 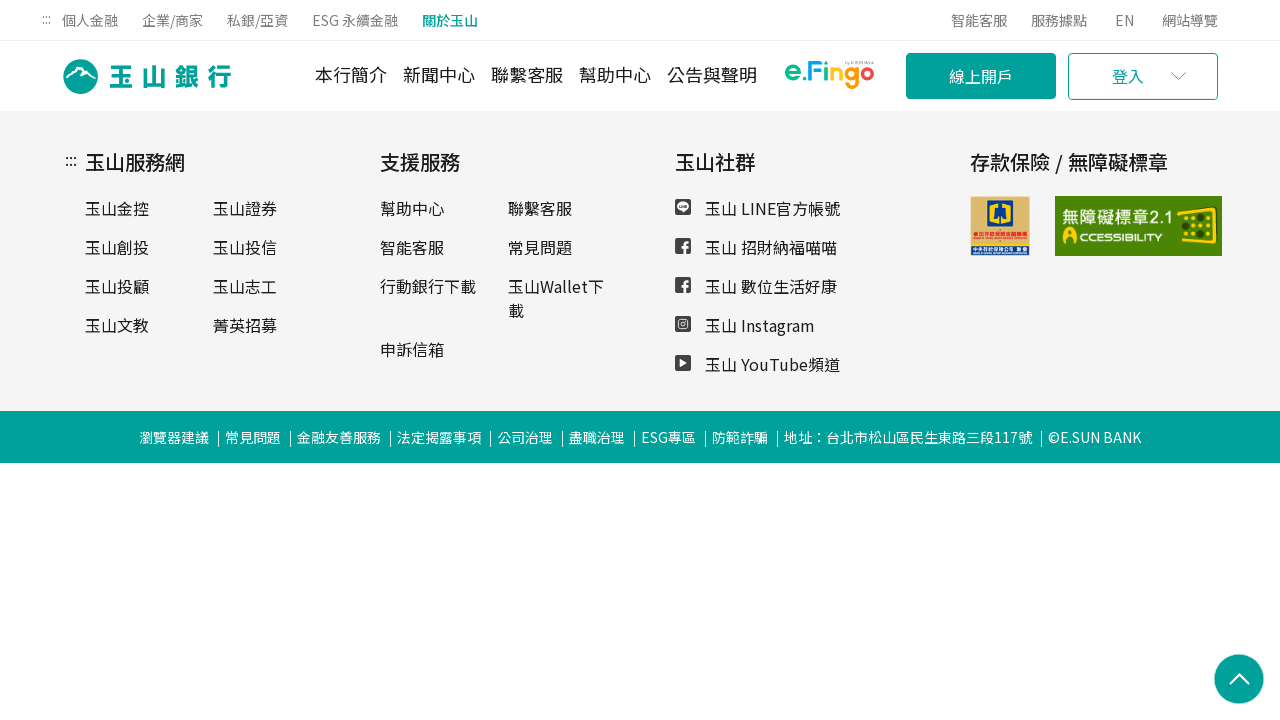 I want to click on 防範詐騙, so click(x=740, y=437).